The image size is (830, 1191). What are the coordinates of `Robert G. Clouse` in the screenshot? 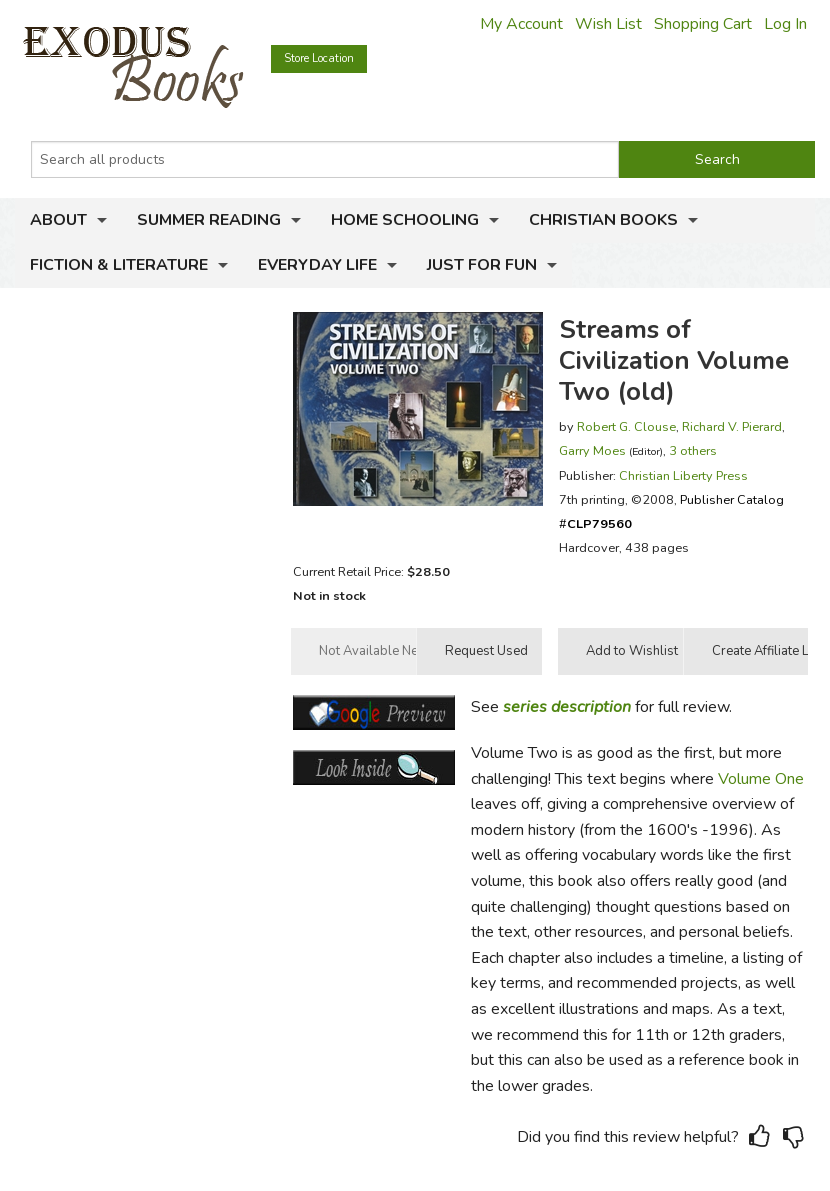 It's located at (626, 426).